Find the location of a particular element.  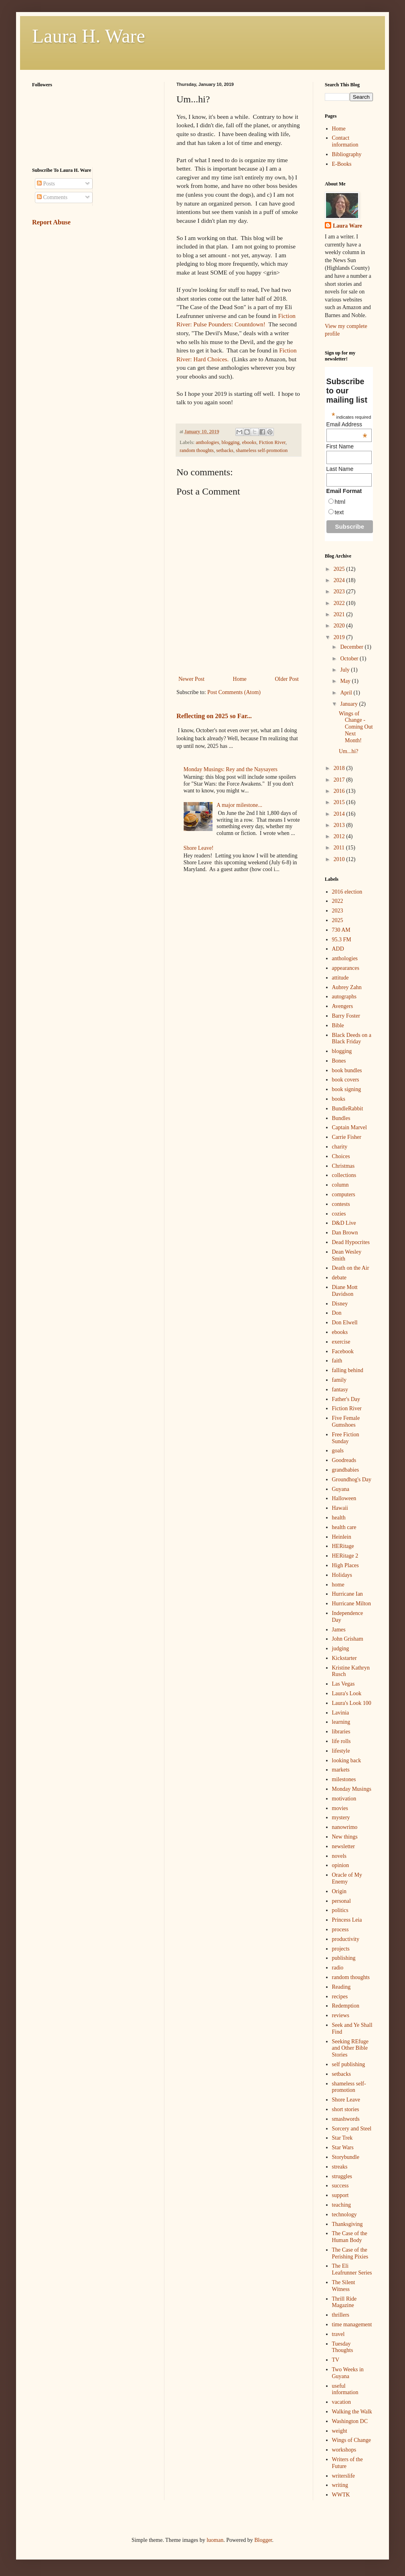

book covers is located at coordinates (345, 1080).